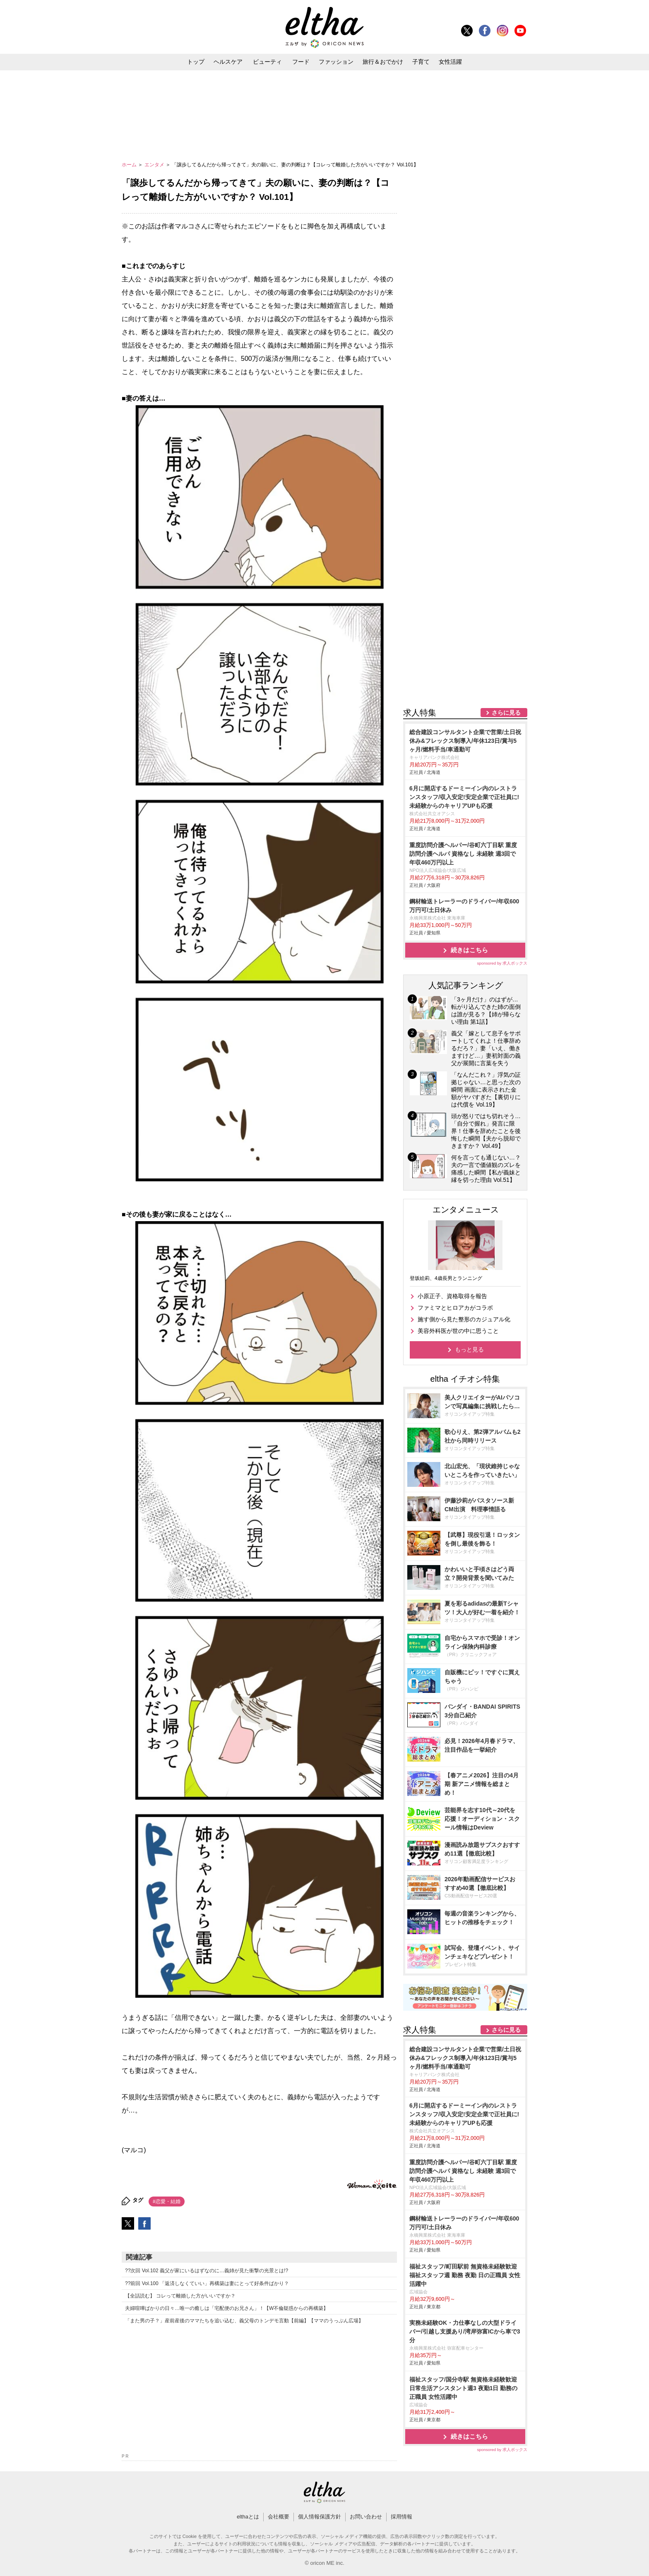 The width and height of the screenshot is (649, 2576). I want to click on 施す側から見た整形のカジュアル化, so click(464, 1319).